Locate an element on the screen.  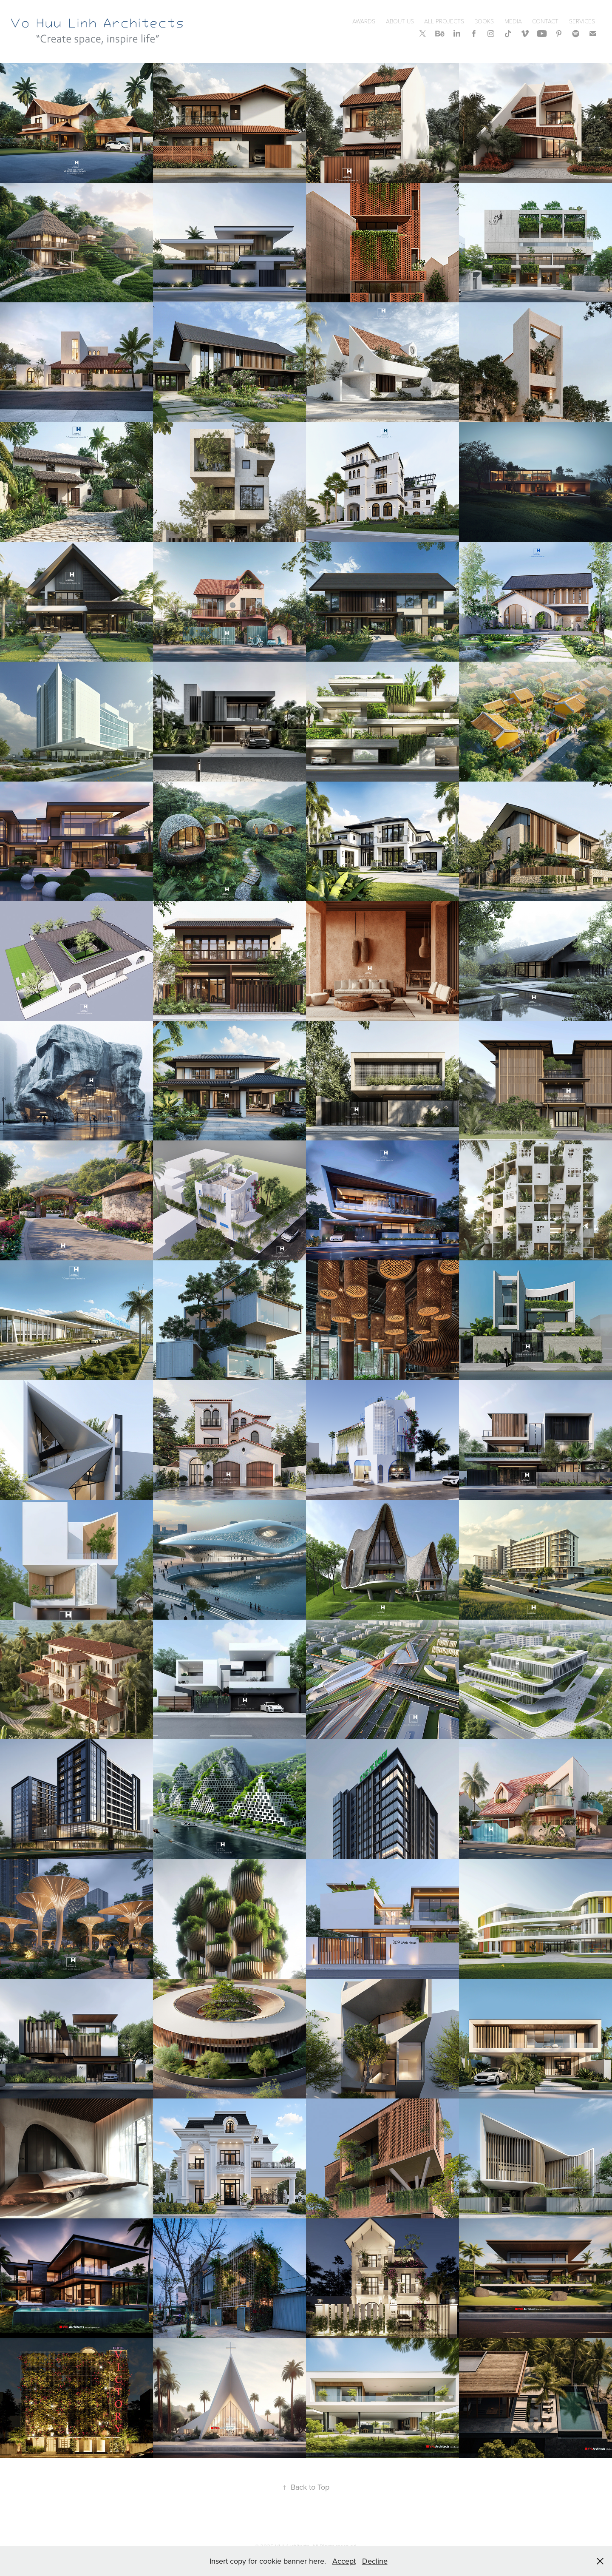
Accept is located at coordinates (344, 2561).